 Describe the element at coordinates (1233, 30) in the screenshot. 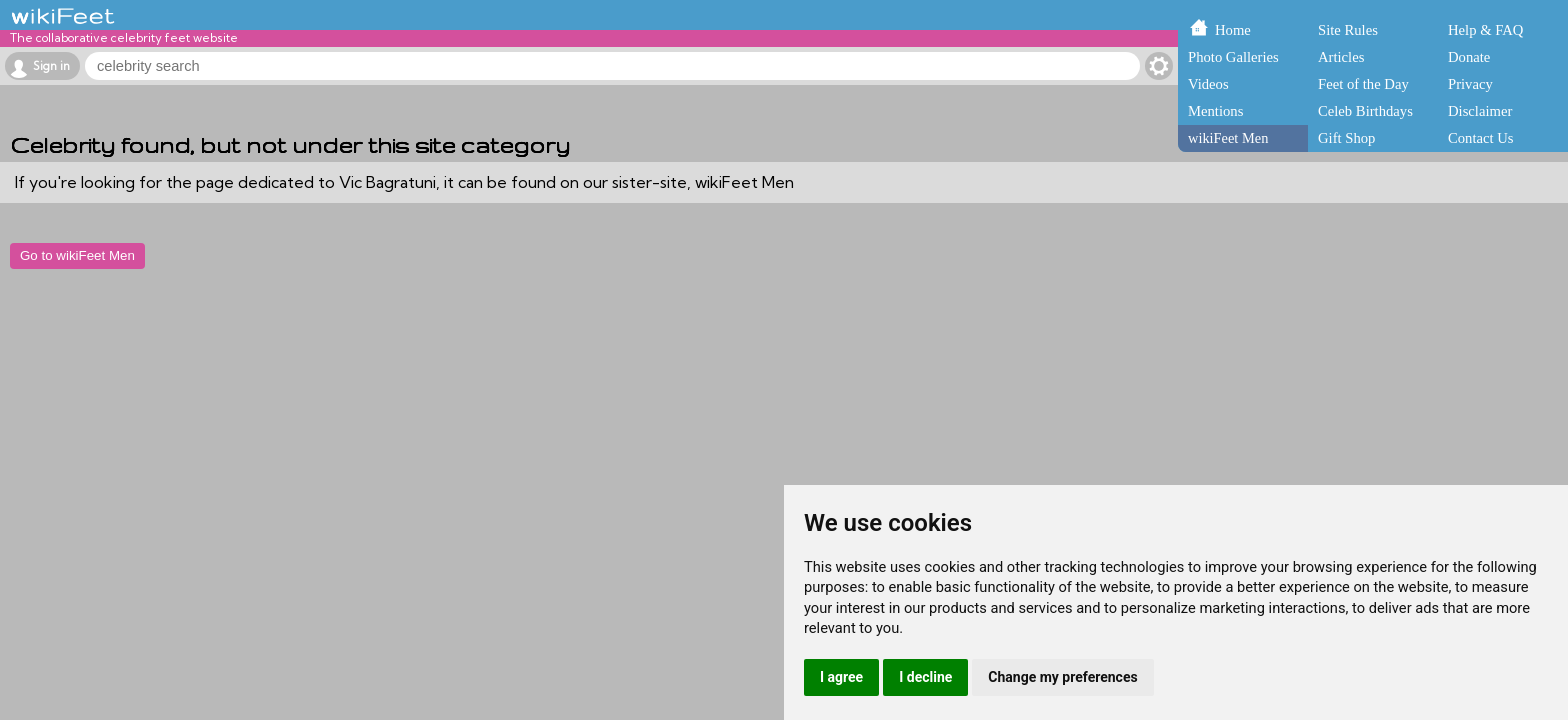

I see `Home` at that location.